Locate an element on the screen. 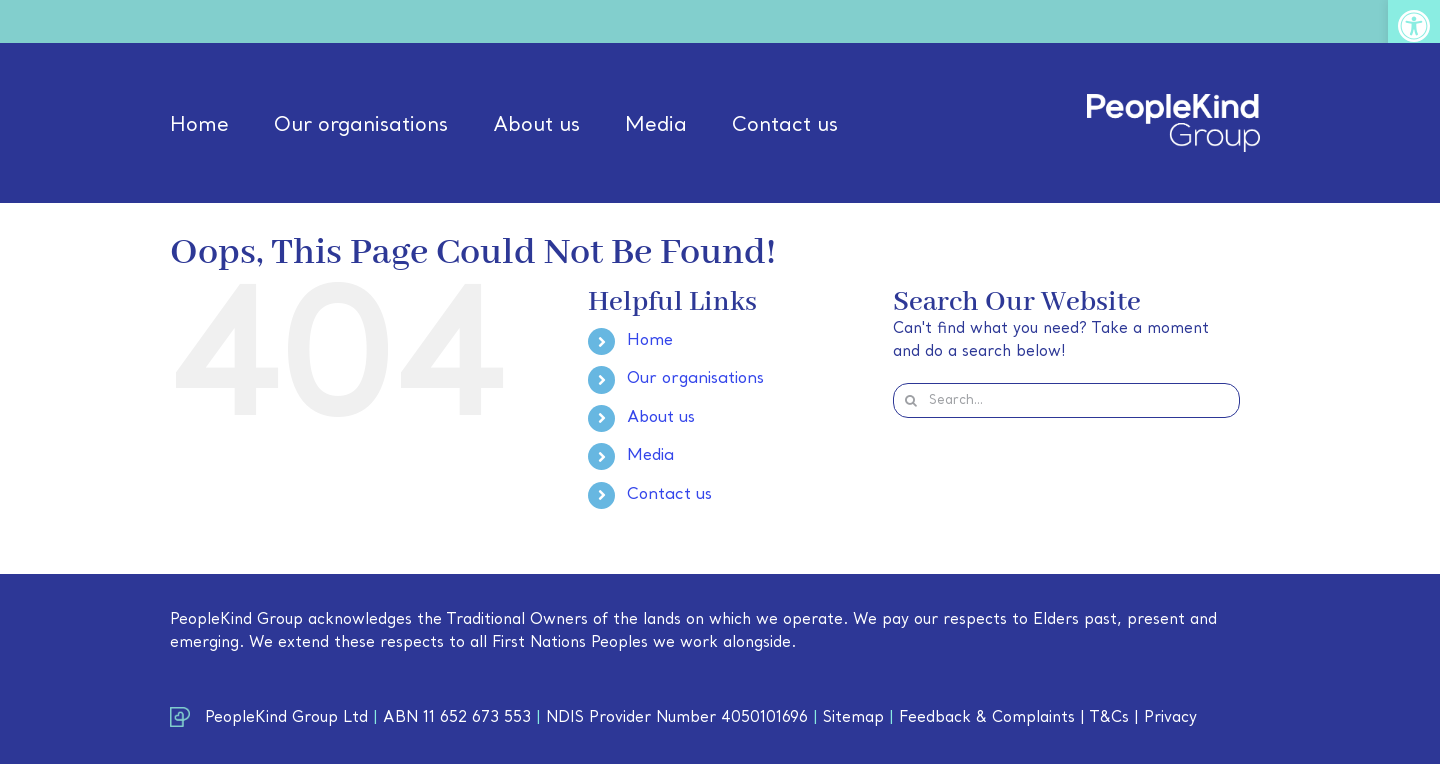 This screenshot has width=1440, height=764. Sitemap [link] is located at coordinates (853, 718).